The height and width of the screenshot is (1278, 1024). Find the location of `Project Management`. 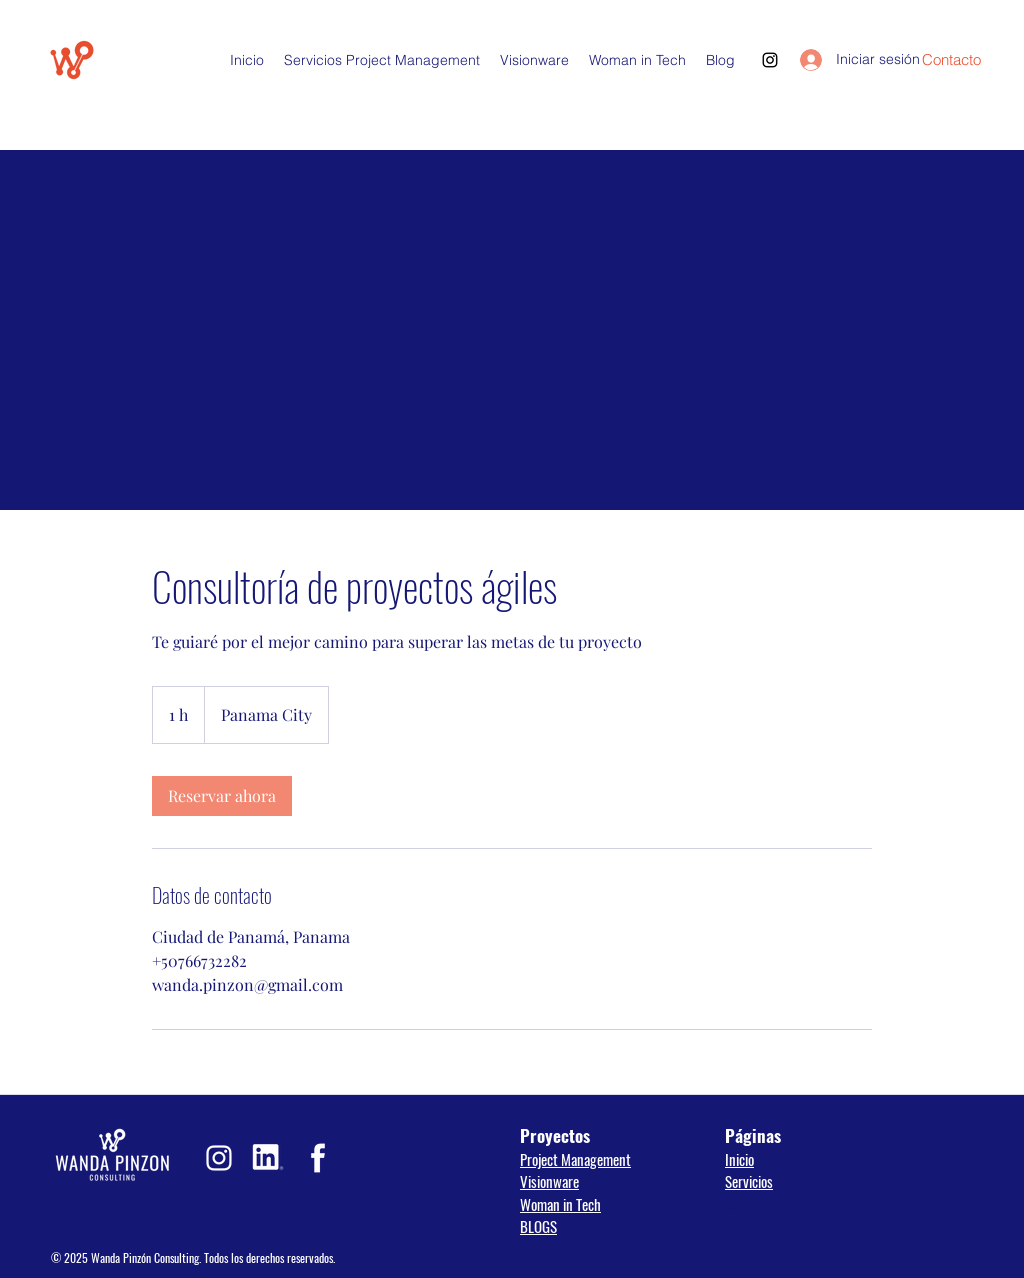

Project Management is located at coordinates (575, 1159).